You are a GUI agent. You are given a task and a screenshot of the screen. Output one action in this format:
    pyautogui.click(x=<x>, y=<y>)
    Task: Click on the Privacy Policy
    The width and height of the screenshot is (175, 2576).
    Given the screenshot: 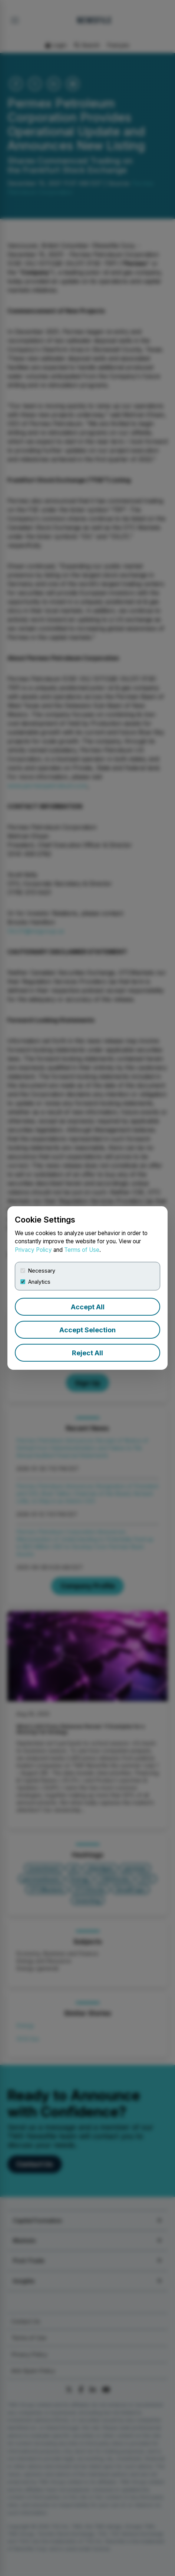 What is the action you would take?
    pyautogui.click(x=33, y=1249)
    